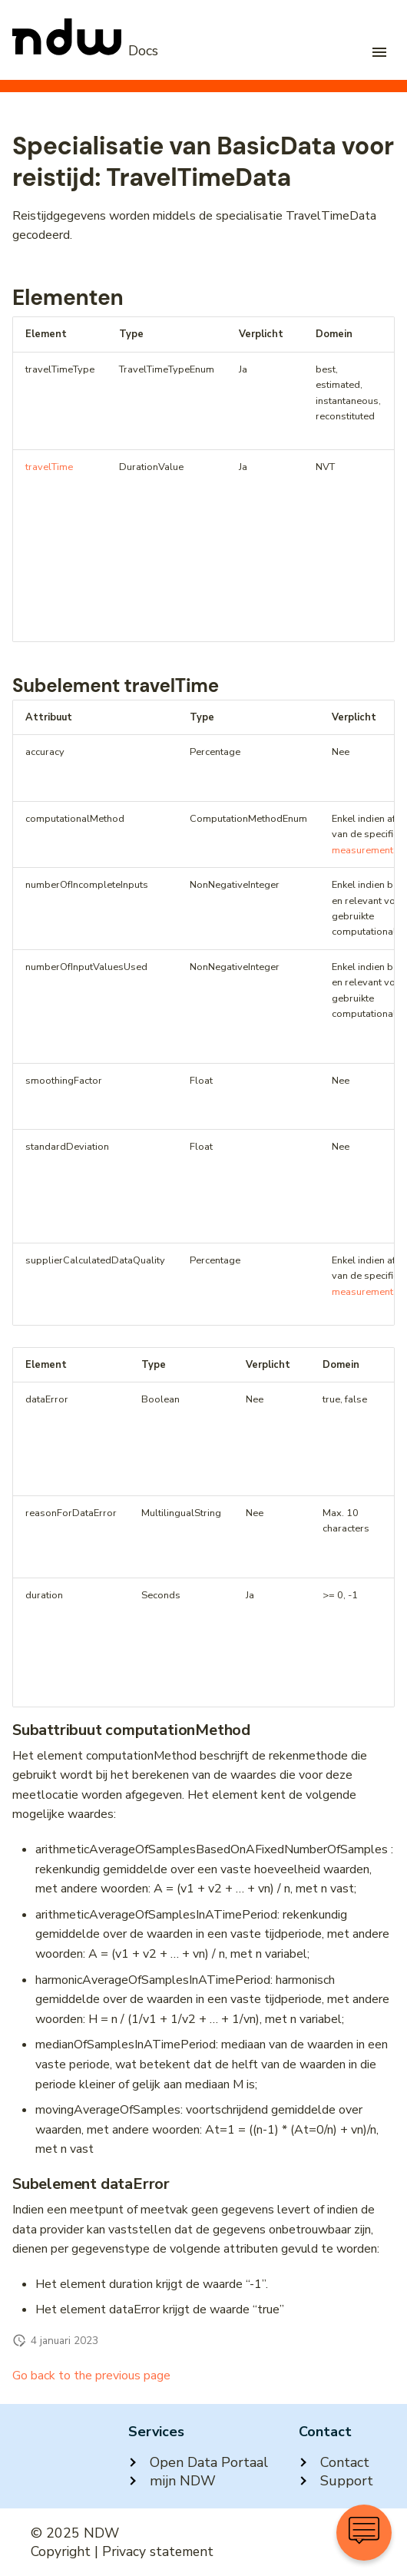 Image resolution: width=407 pixels, height=2576 pixels. Describe the element at coordinates (172, 2481) in the screenshot. I see `mijn NDW` at that location.